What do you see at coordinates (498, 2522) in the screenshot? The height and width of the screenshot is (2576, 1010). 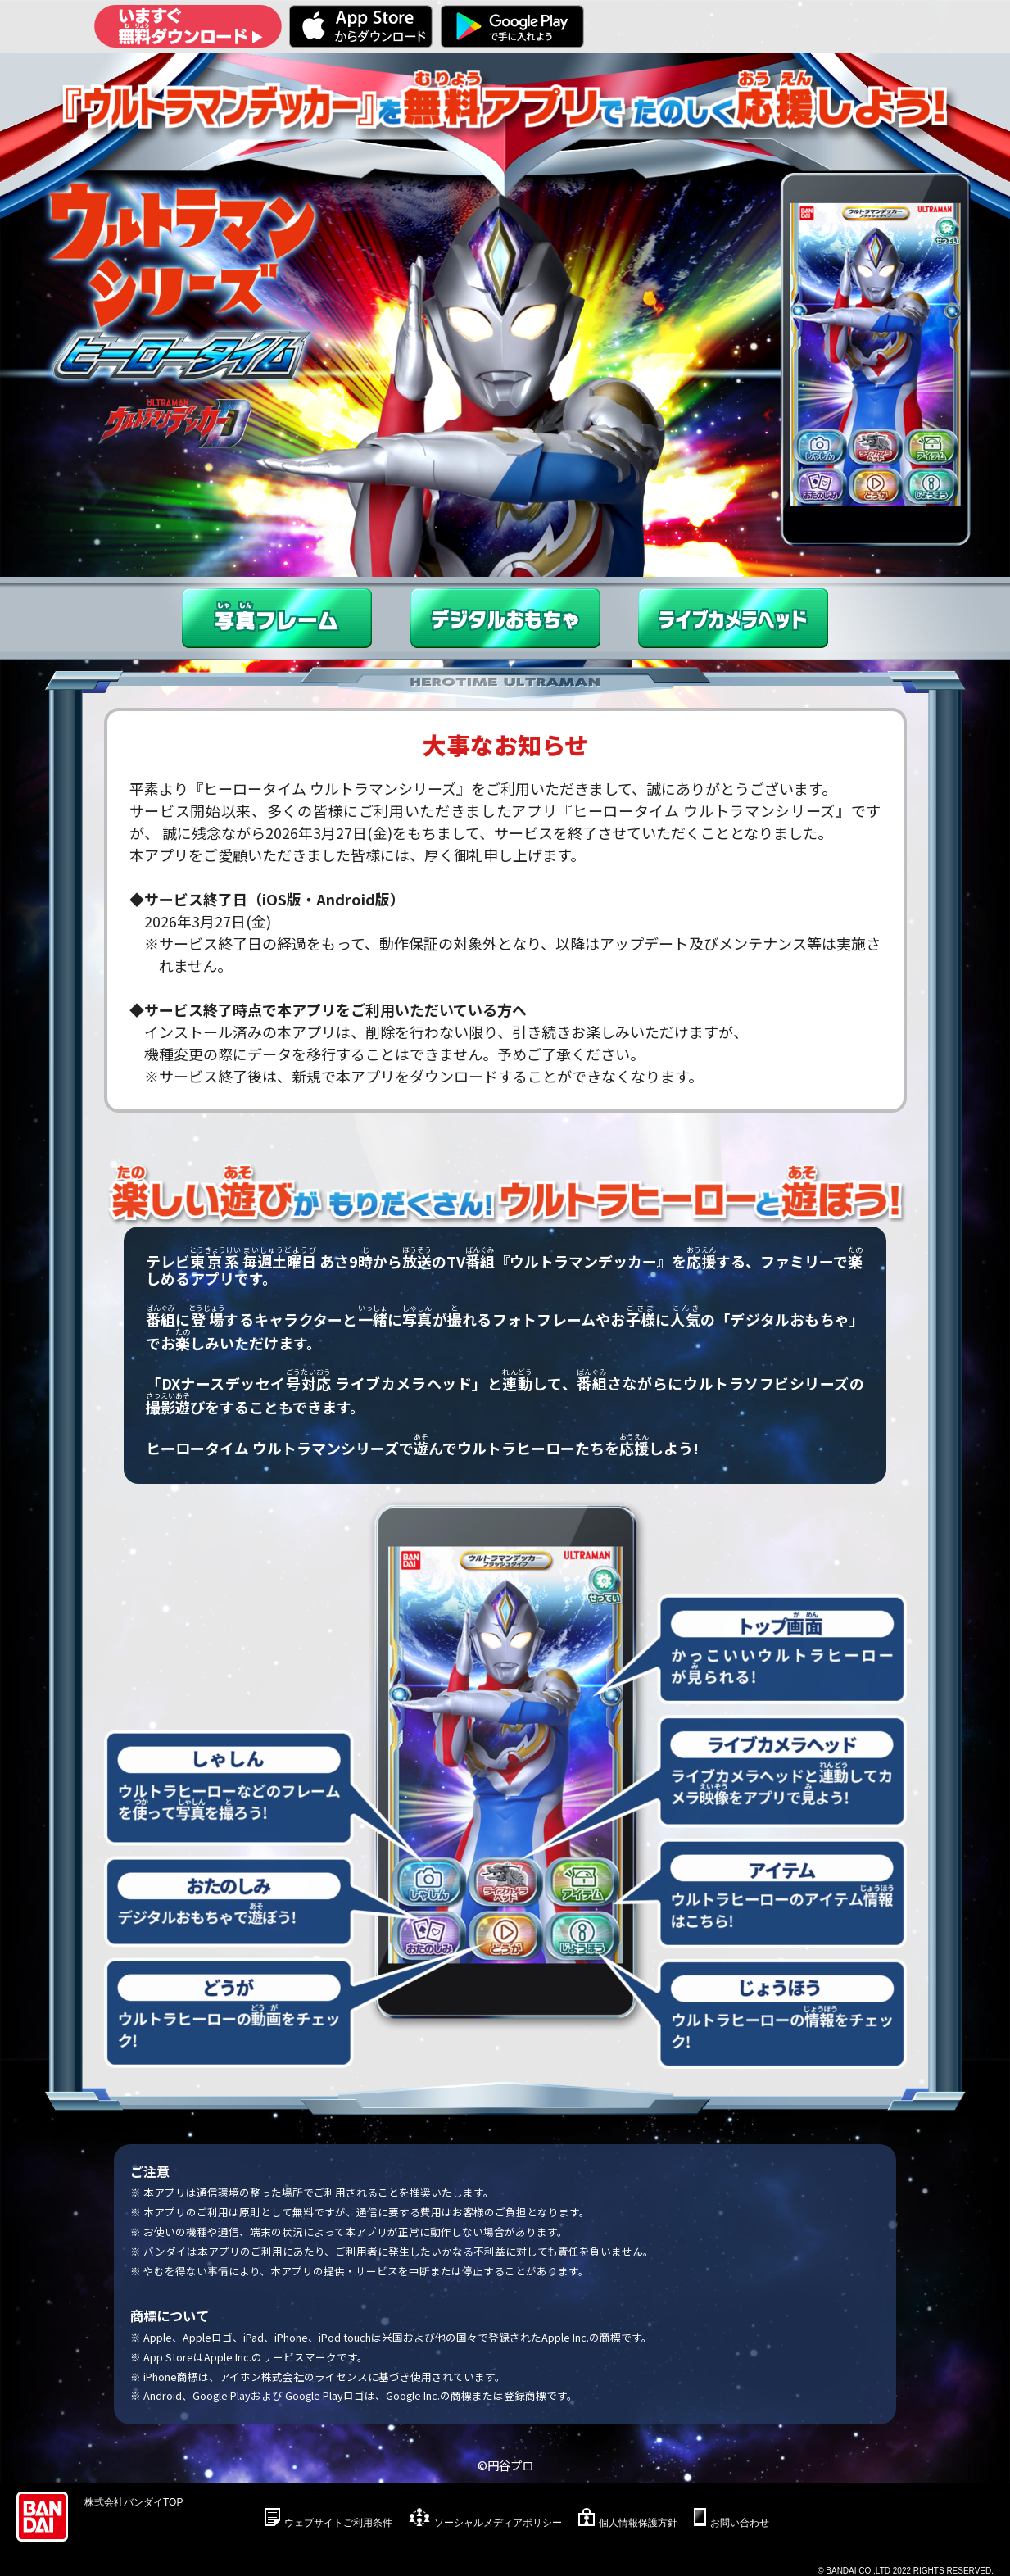 I see `ソーシャルメディアポリシー` at bounding box center [498, 2522].